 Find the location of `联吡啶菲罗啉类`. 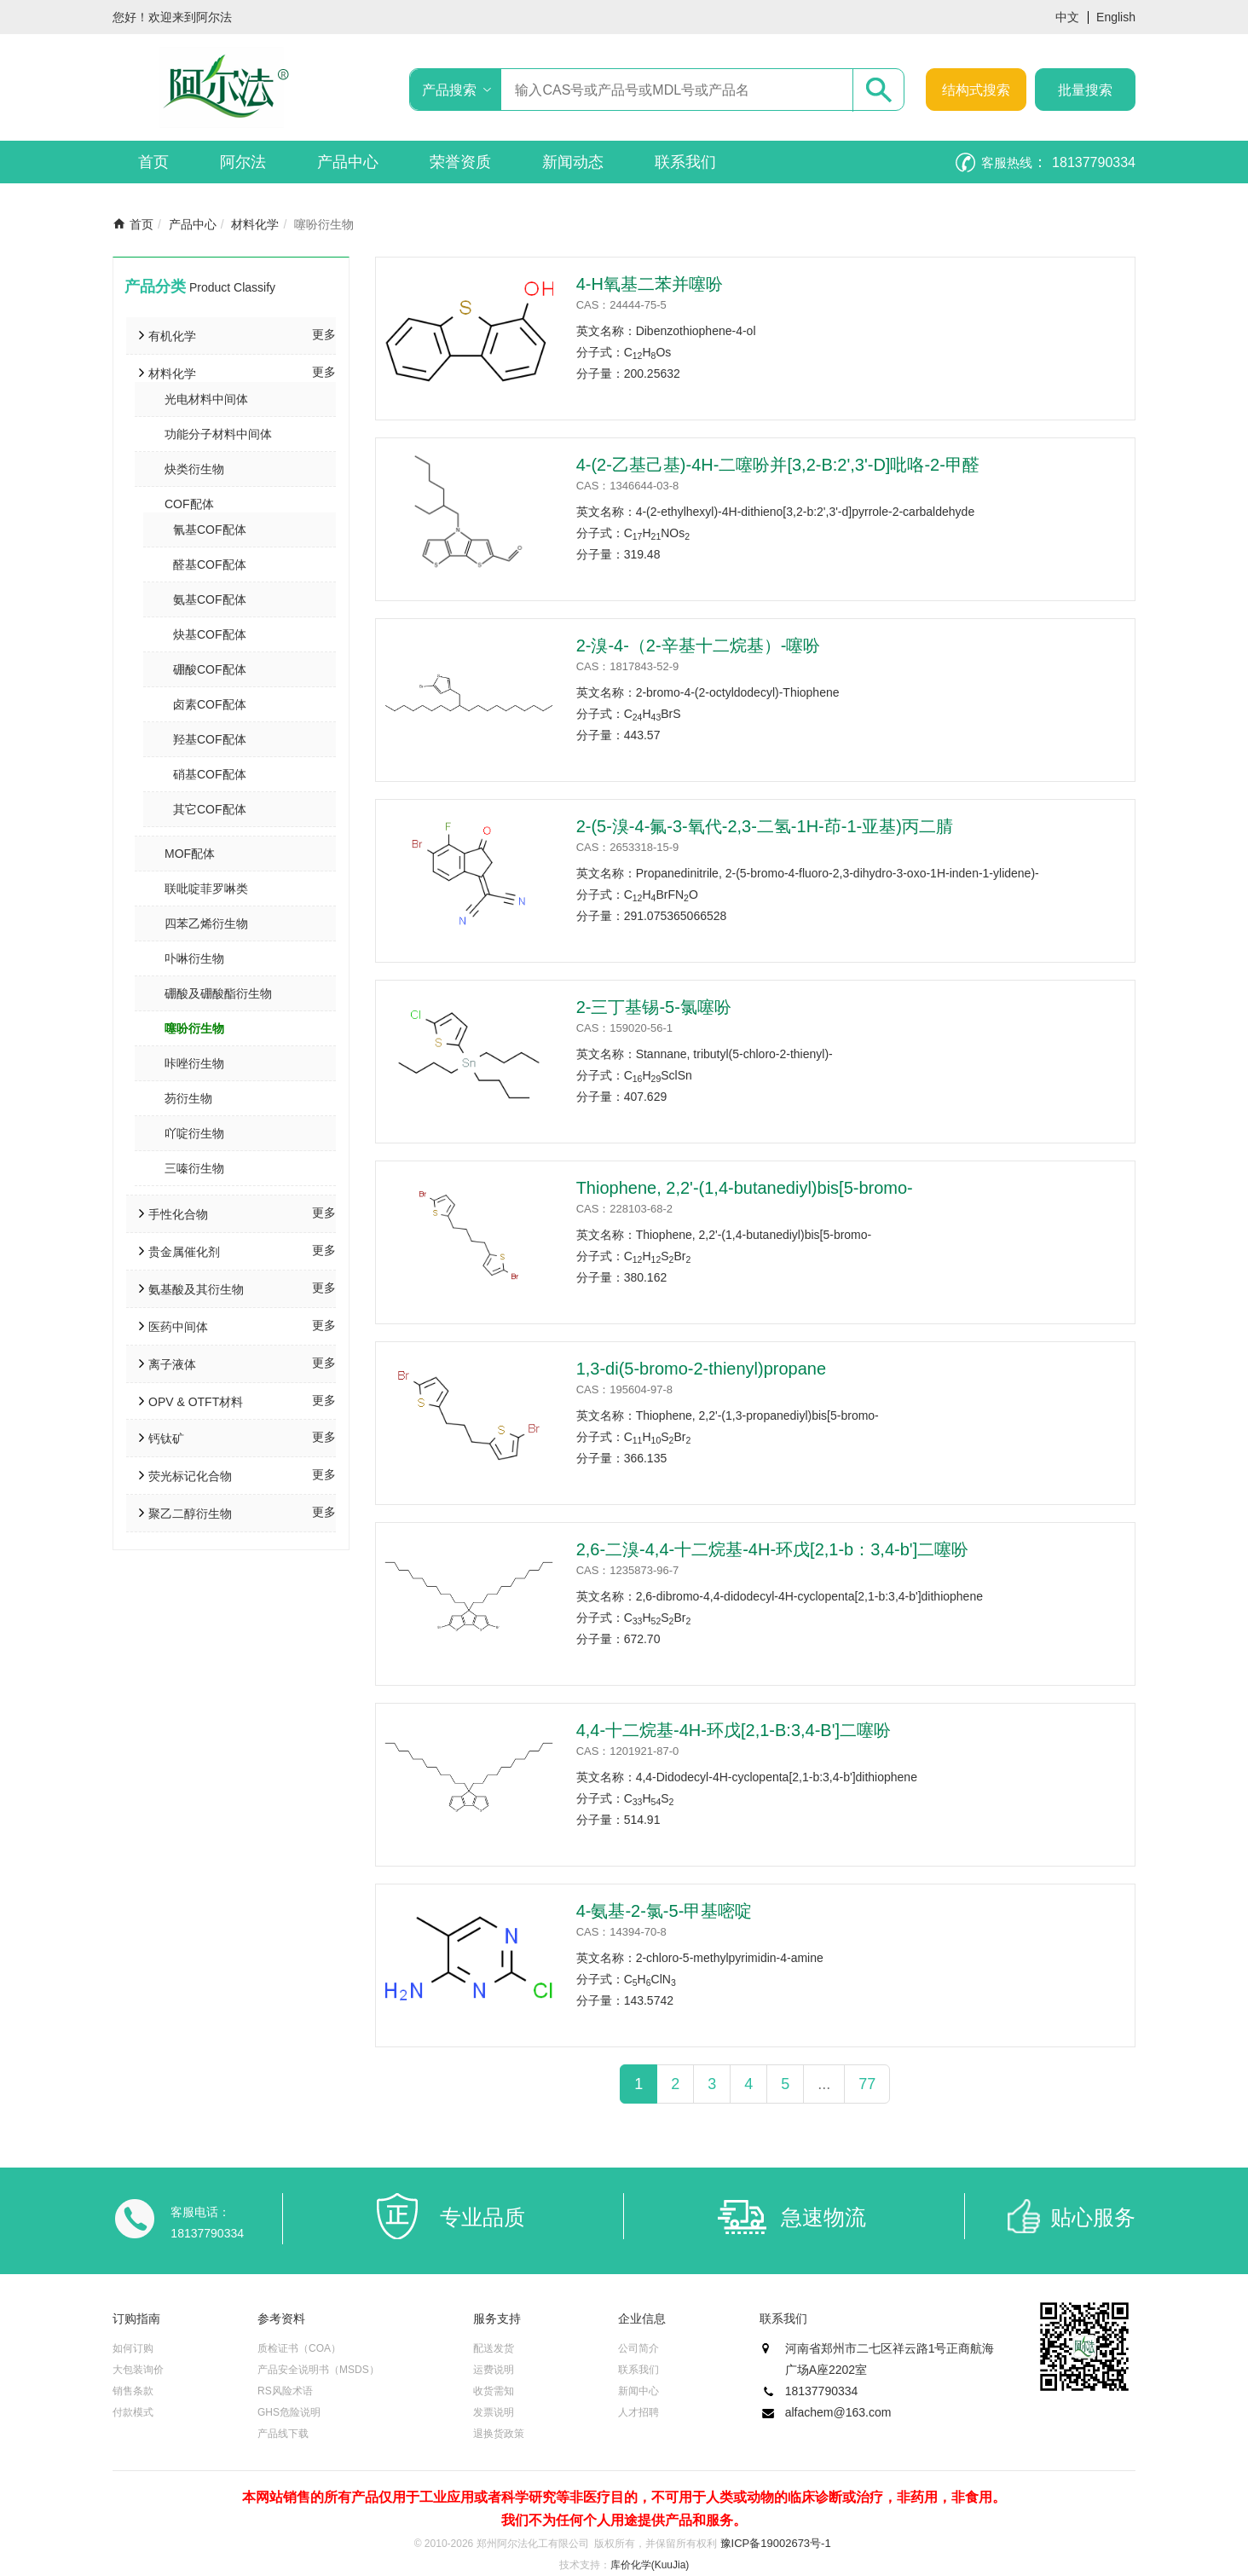

联吡啶菲罗啉类 is located at coordinates (206, 888).